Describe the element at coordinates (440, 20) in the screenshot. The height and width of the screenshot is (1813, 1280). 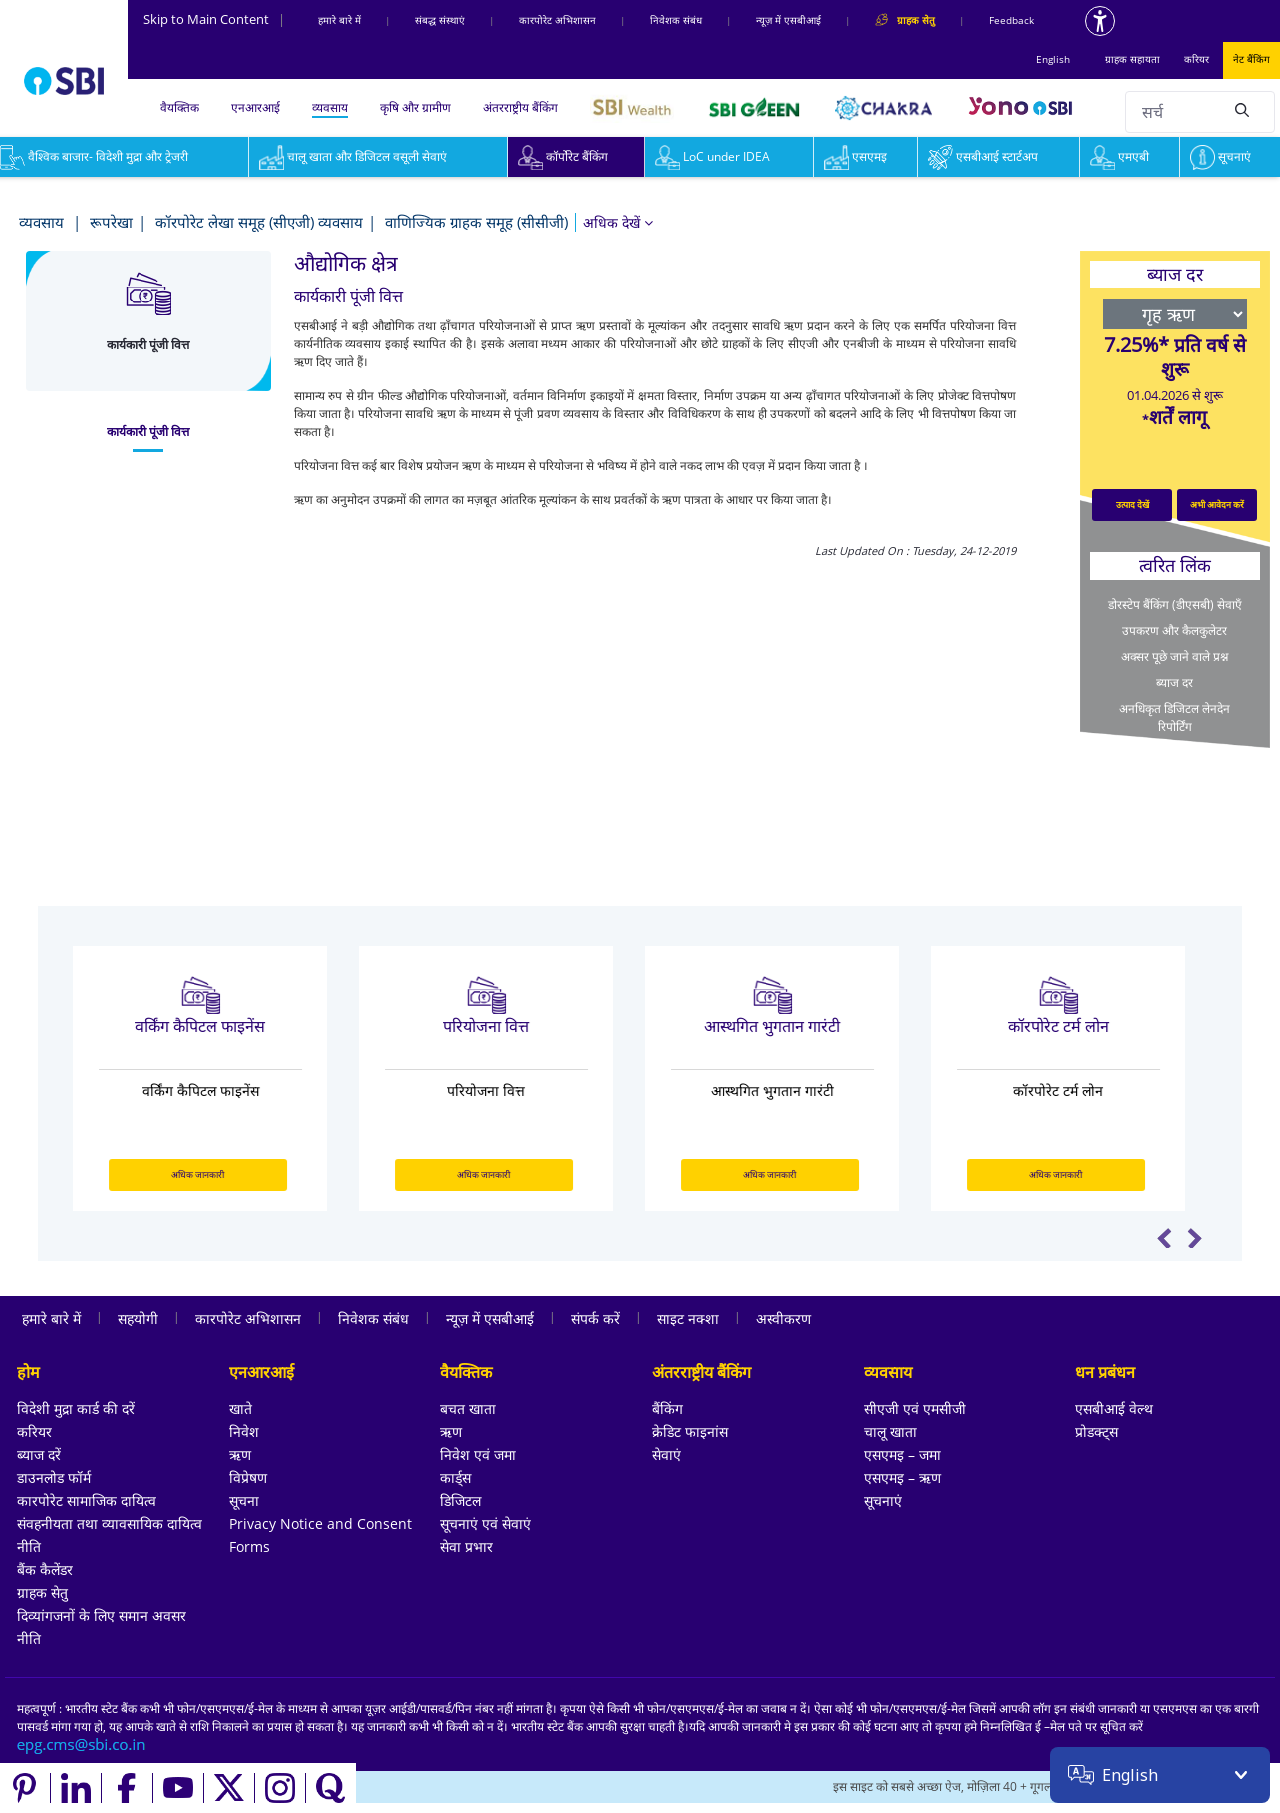
I see `संबद्ध संस्‍थाएं` at that location.